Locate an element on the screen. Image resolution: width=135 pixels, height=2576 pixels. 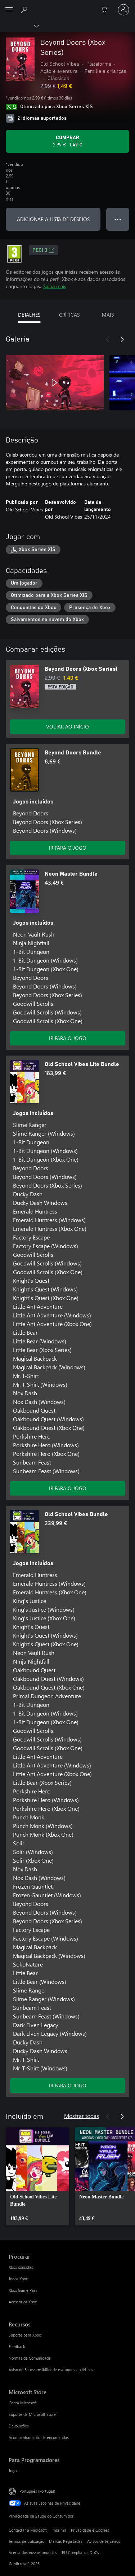
[Seguinte] is located at coordinates (122, 339).